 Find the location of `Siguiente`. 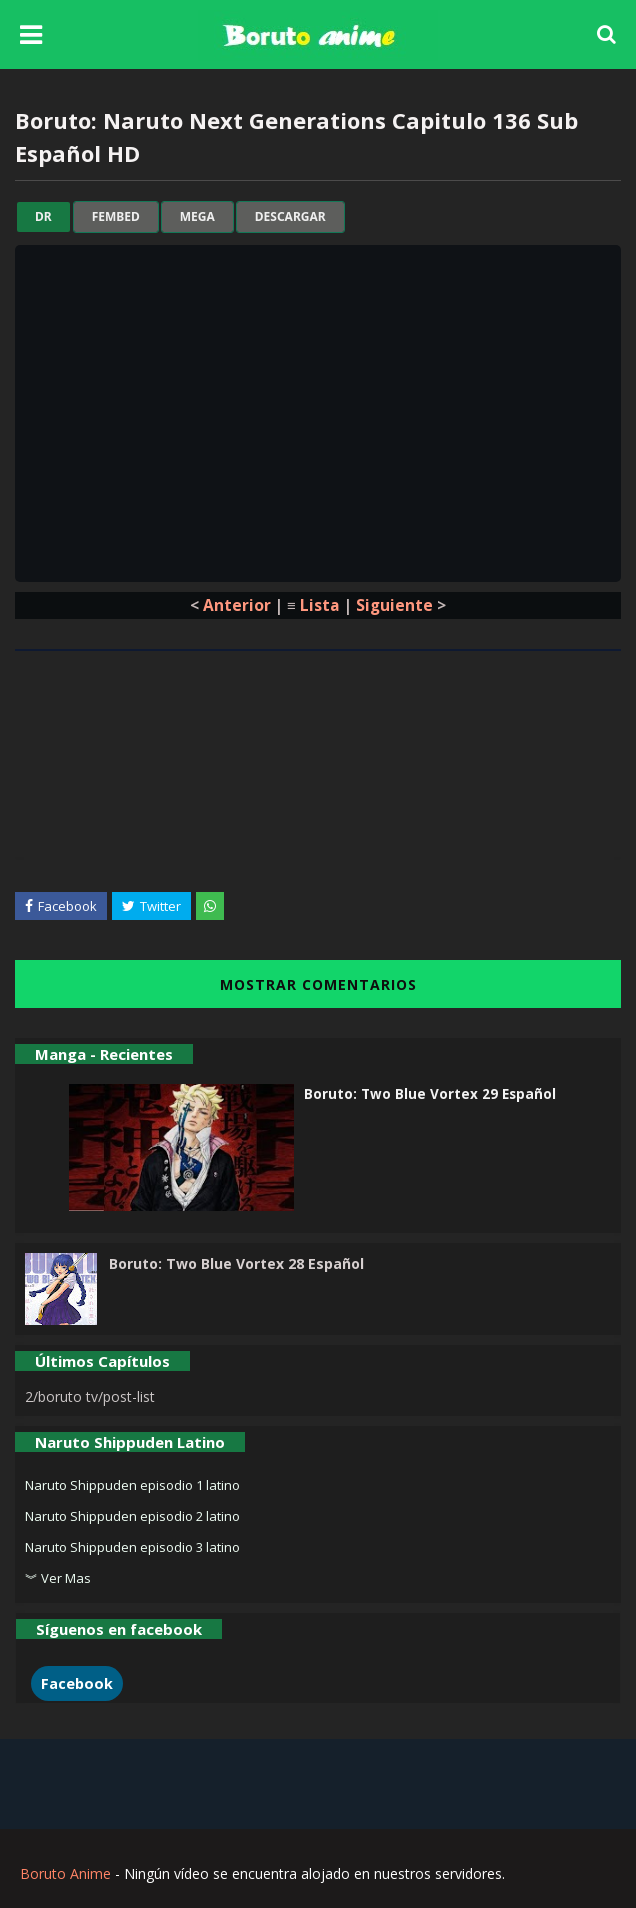

Siguiente is located at coordinates (394, 605).